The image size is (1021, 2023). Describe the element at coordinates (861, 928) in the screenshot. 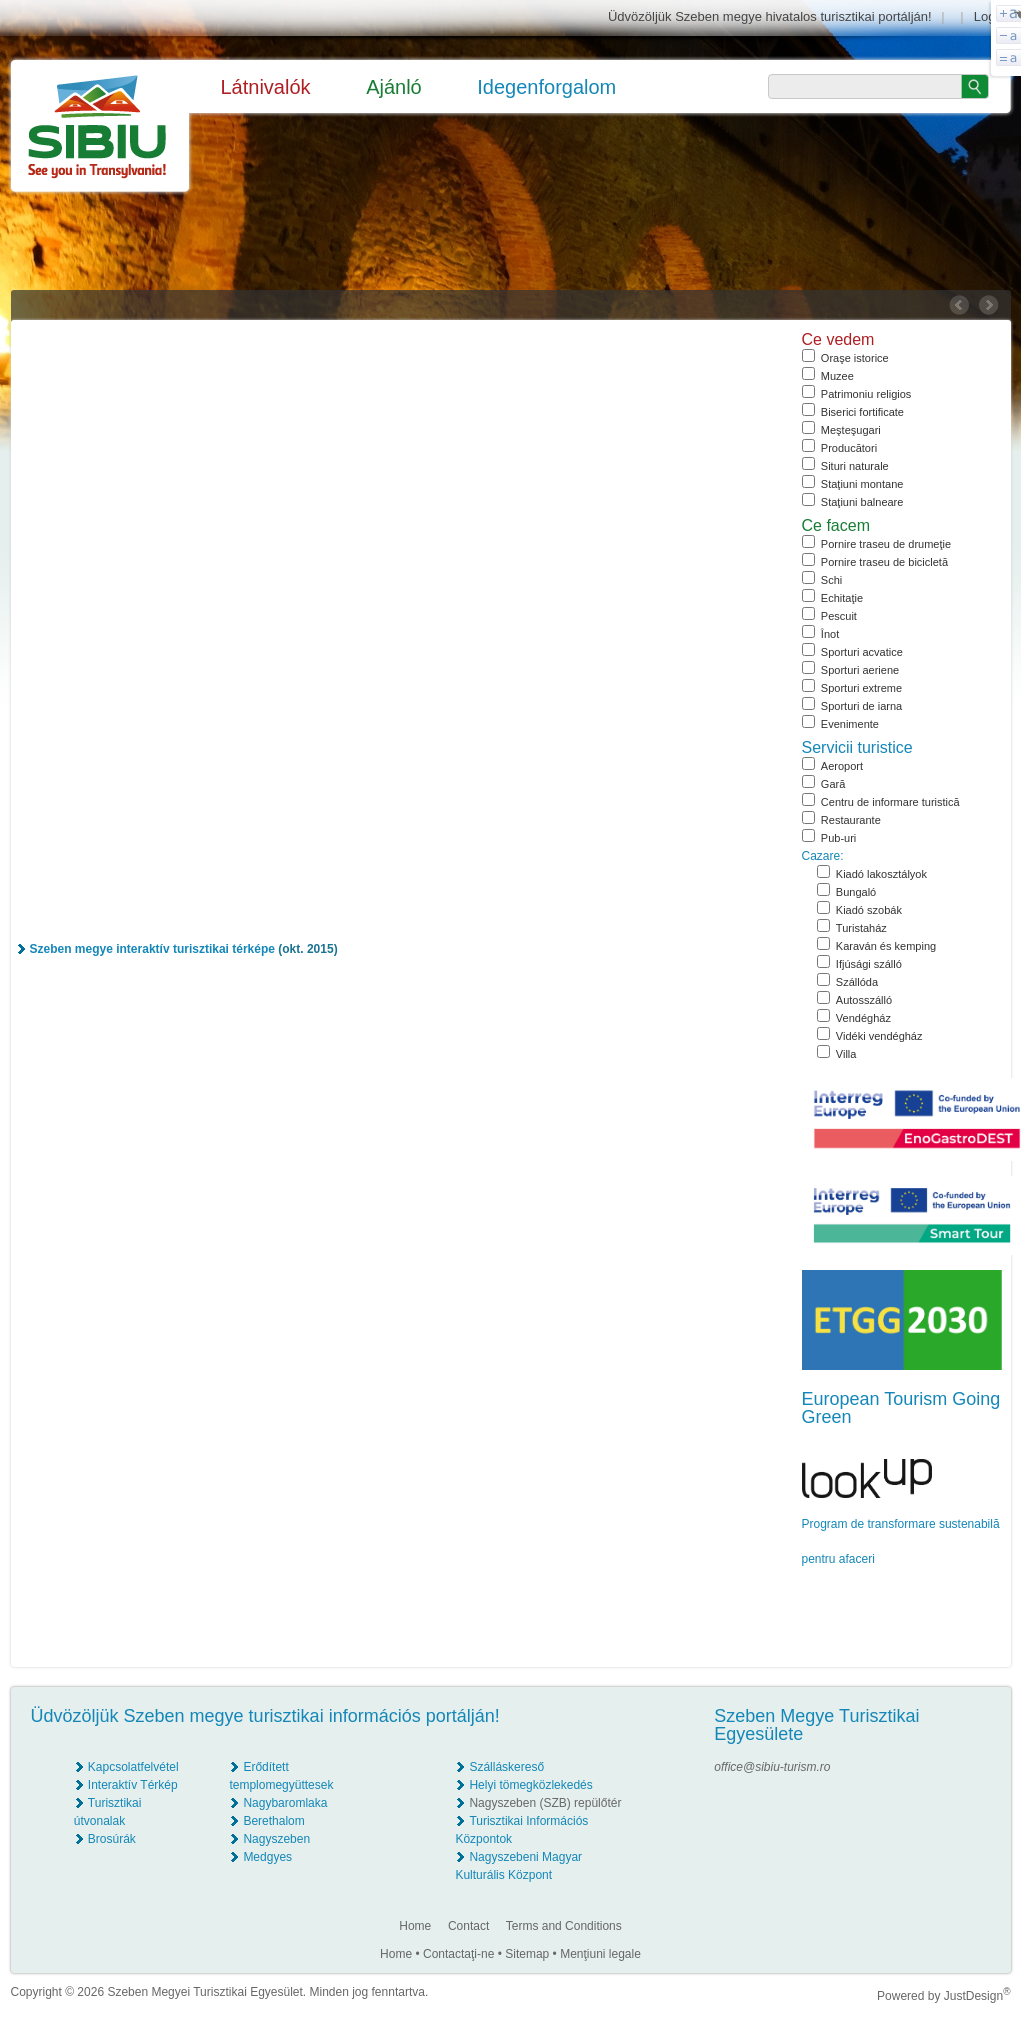

I see `Turistaház` at that location.